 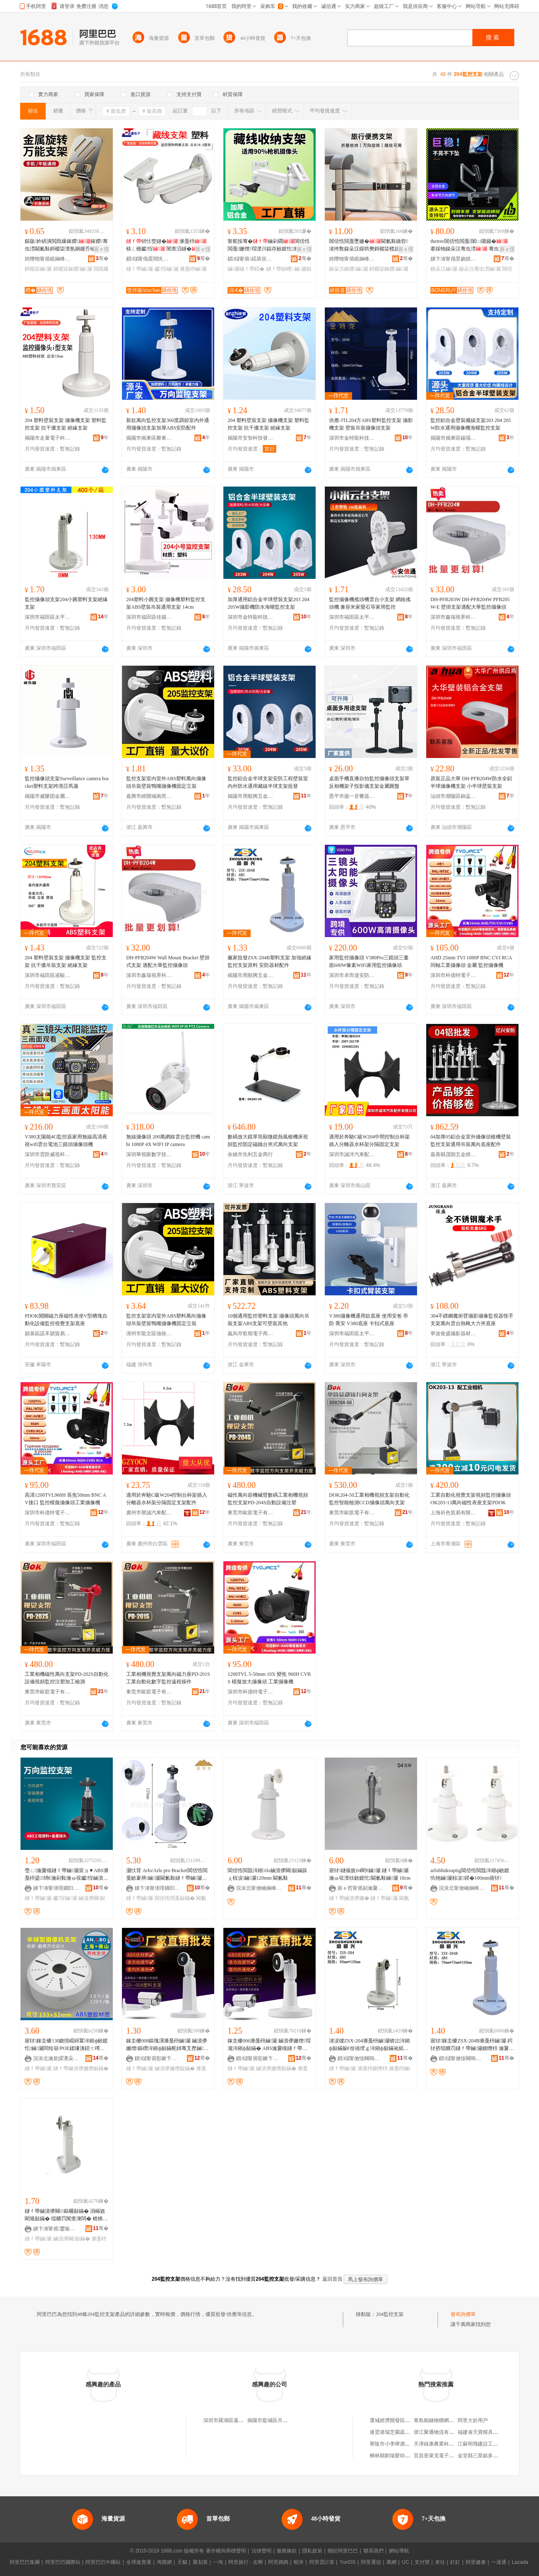 What do you see at coordinates (471, 782) in the screenshot?
I see `原裝正品大華 DH-PFB204W防水全鋁半球攝像機支架 小半球壁裝支架` at bounding box center [471, 782].